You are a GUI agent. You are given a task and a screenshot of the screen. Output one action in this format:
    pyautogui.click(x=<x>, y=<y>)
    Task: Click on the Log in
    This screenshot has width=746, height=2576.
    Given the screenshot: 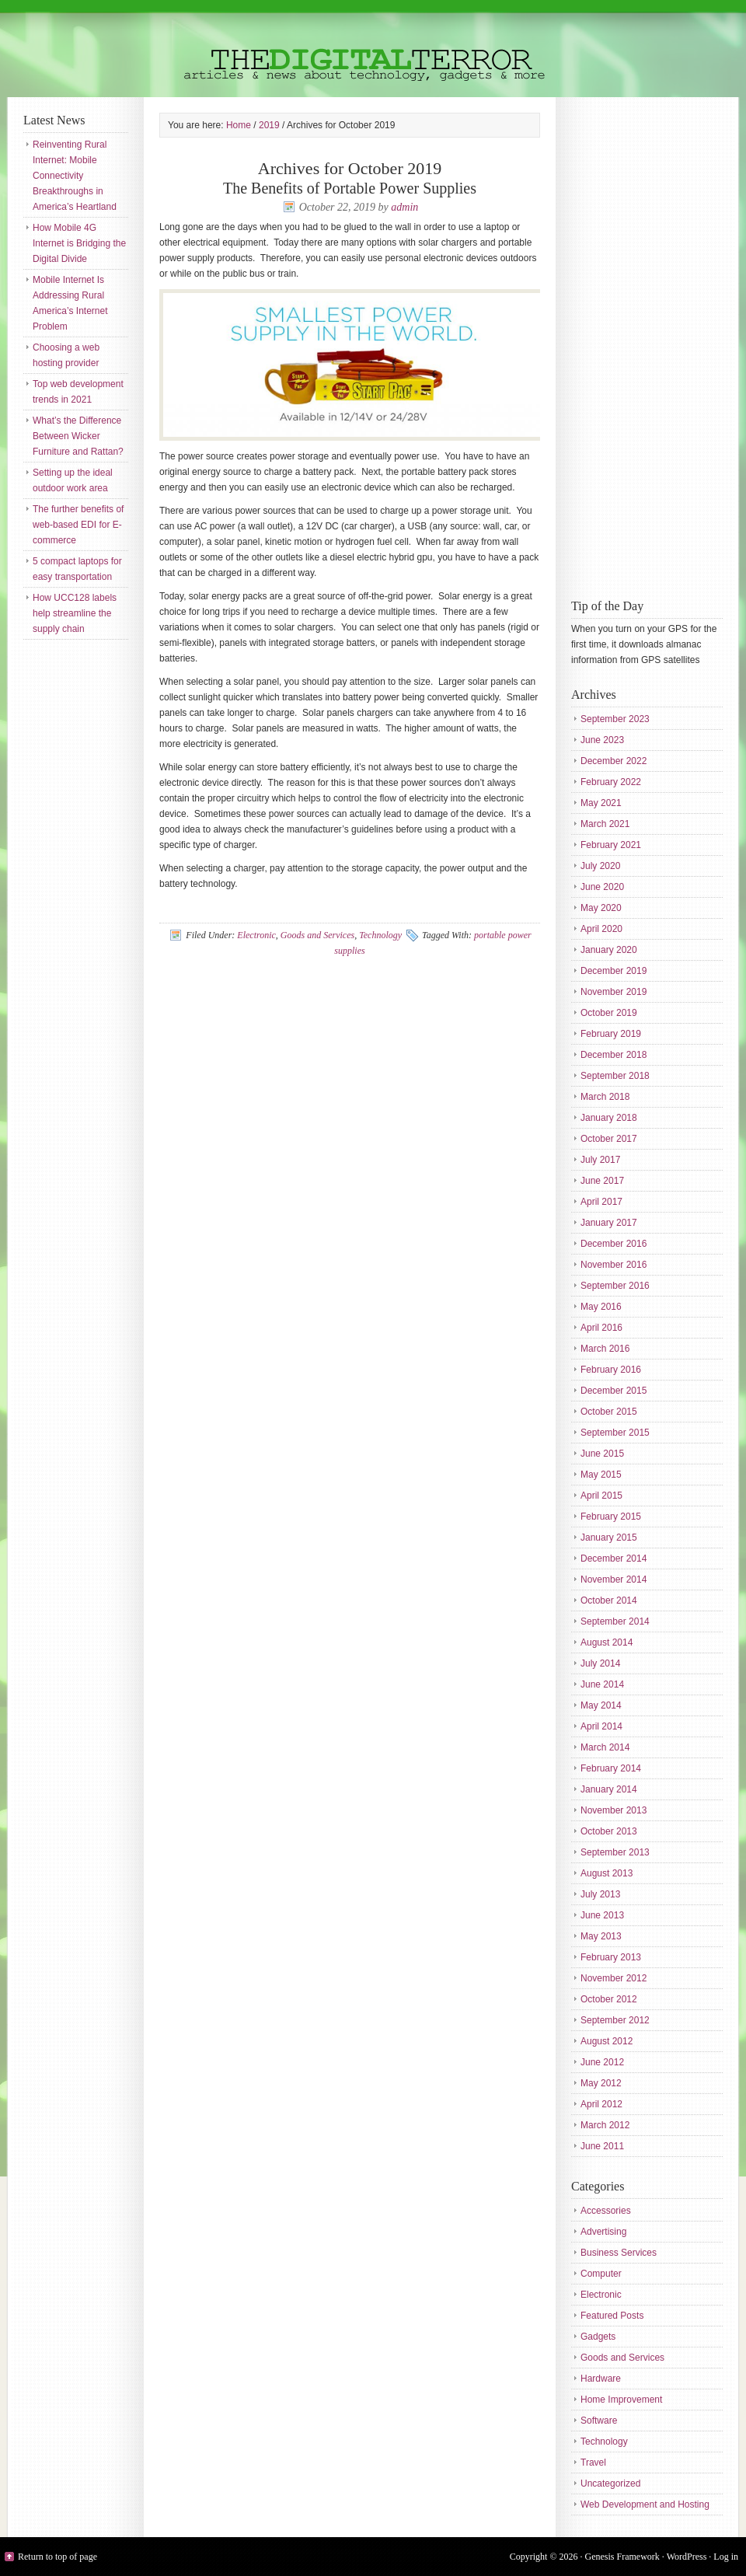 What is the action you would take?
    pyautogui.click(x=725, y=2556)
    